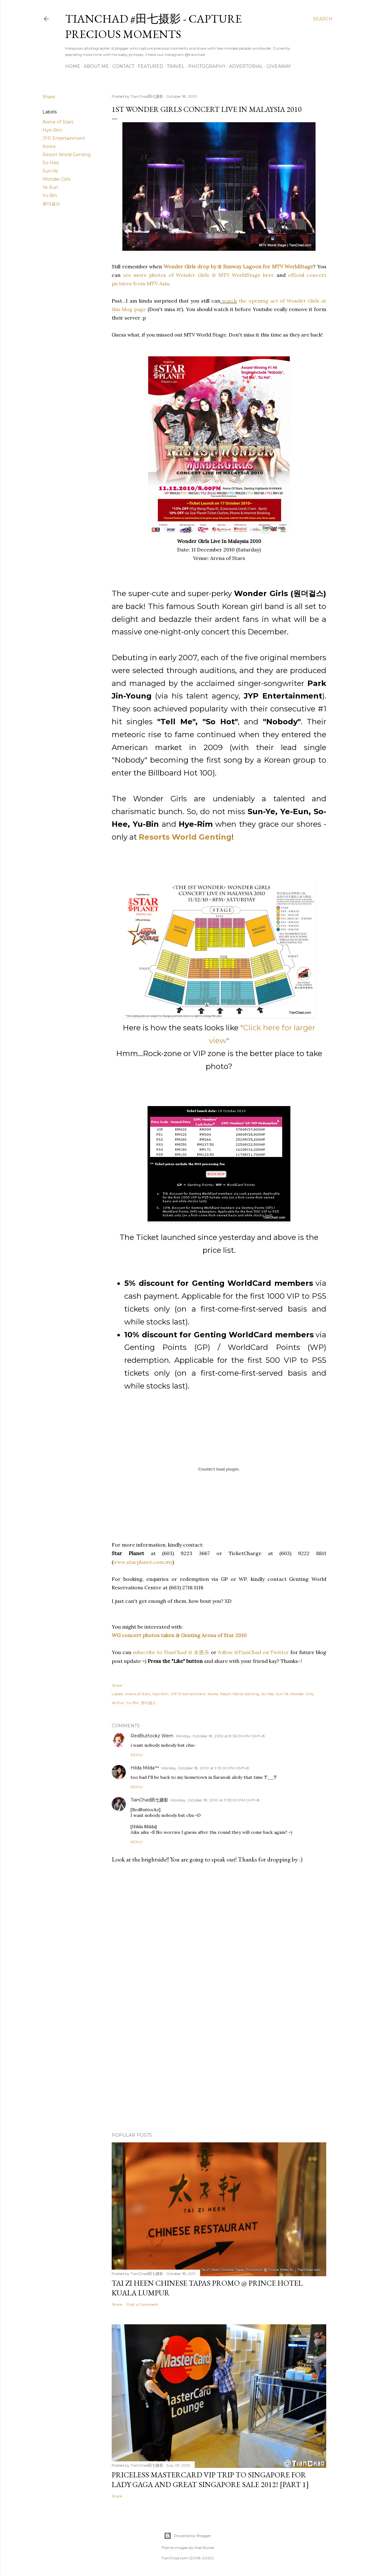  Describe the element at coordinates (48, 146) in the screenshot. I see `Korea` at that location.